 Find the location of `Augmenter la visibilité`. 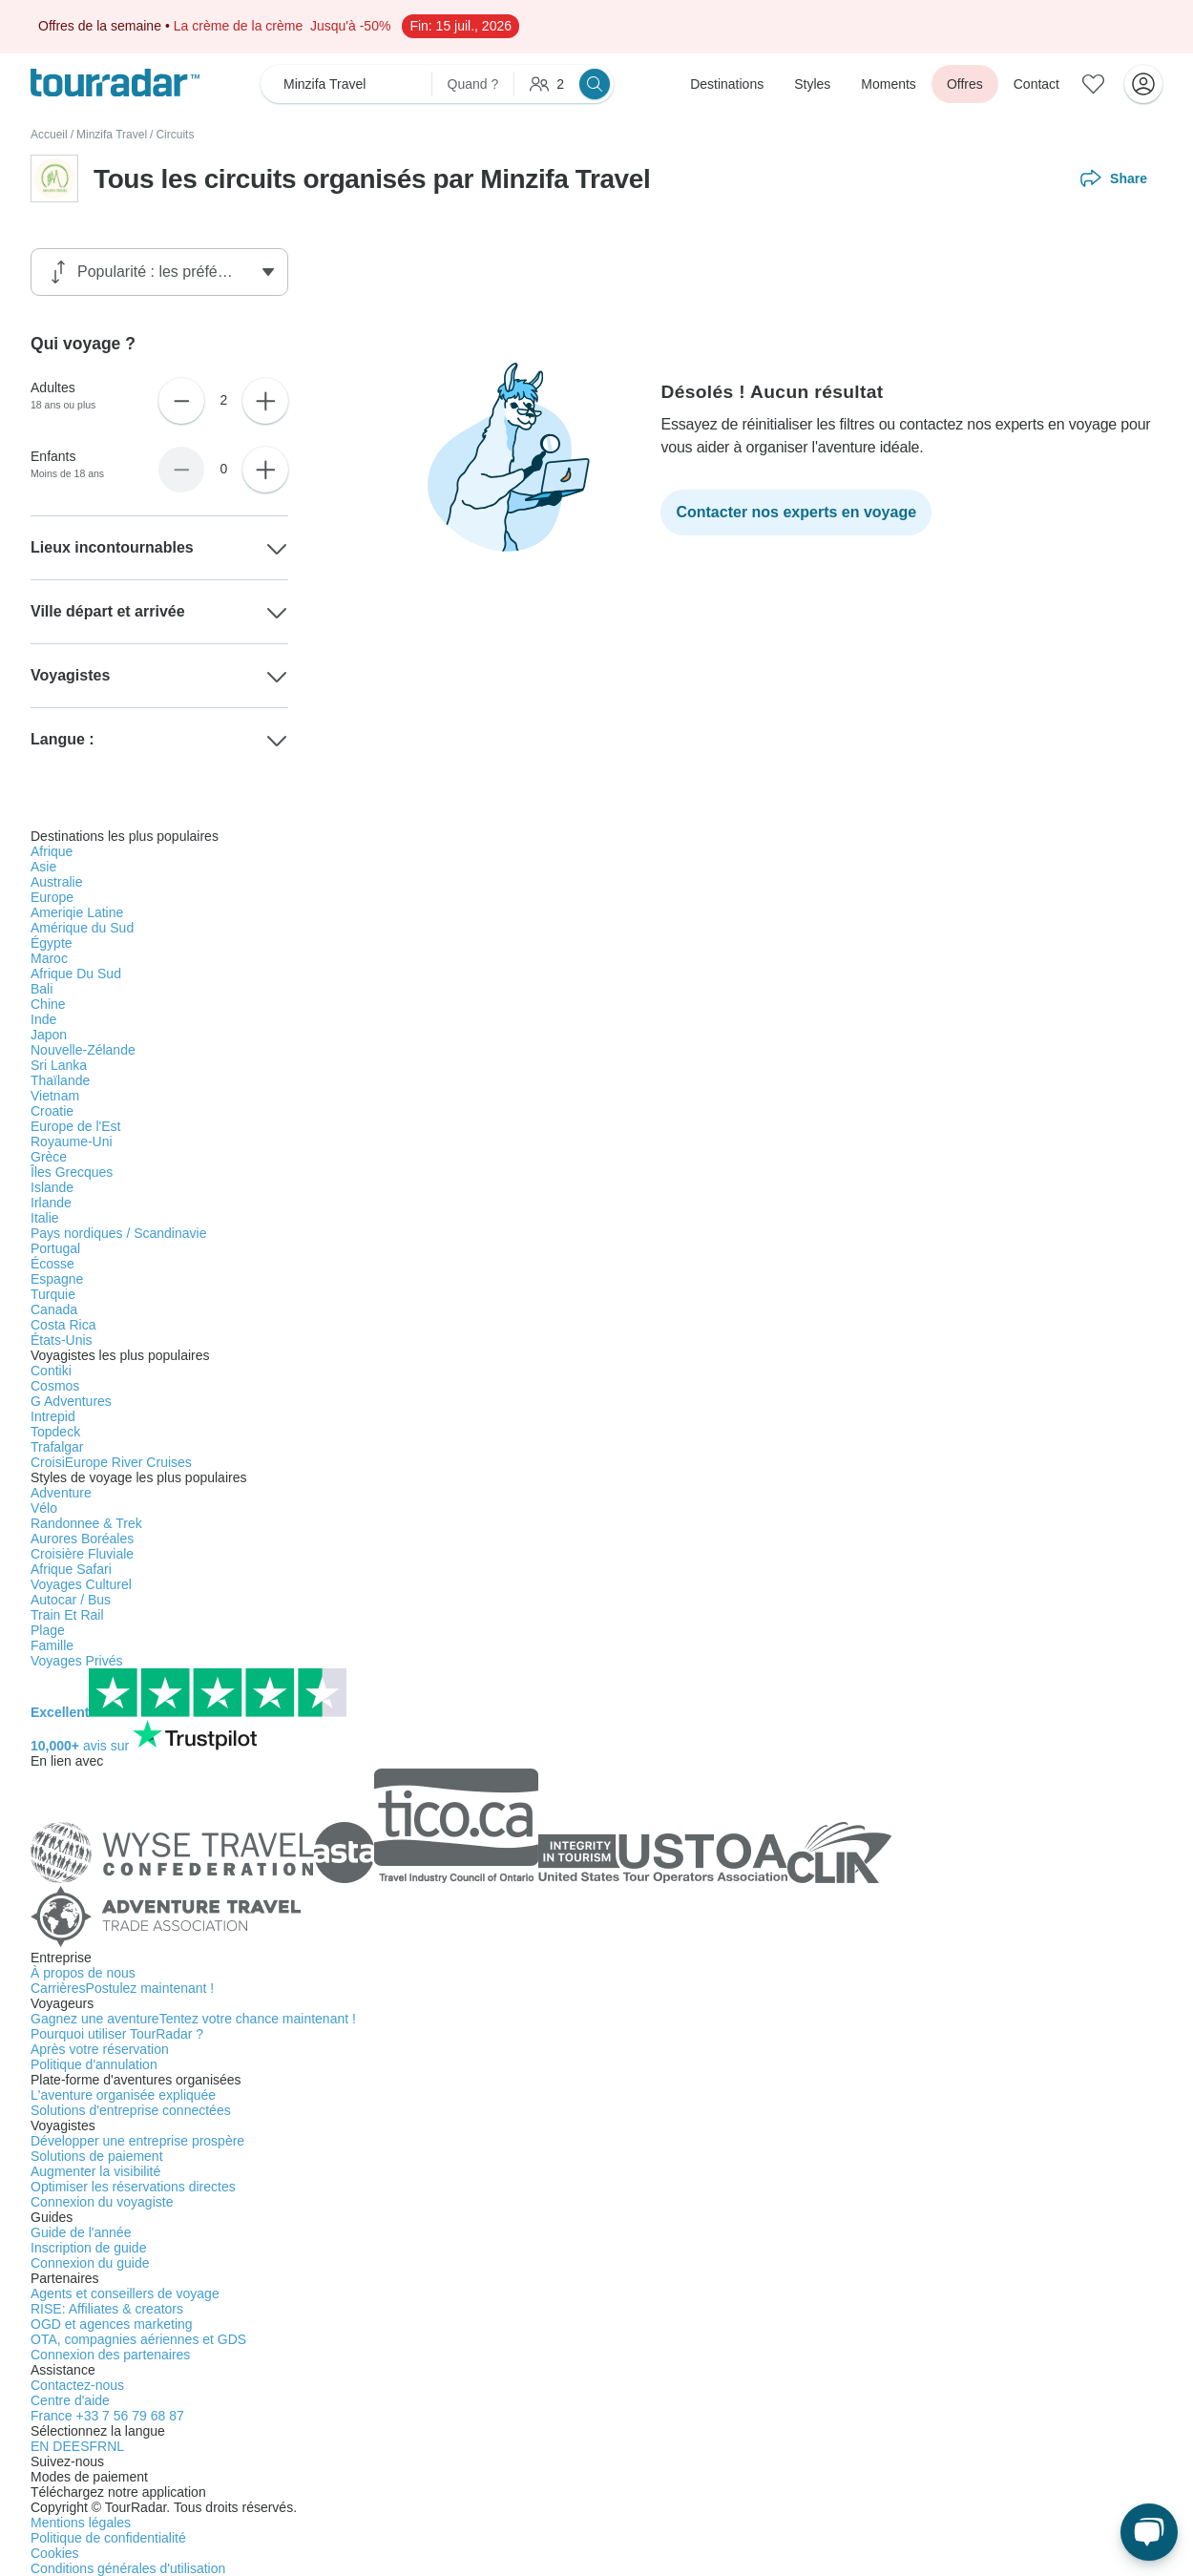

Augmenter la visibilité is located at coordinates (95, 2171).